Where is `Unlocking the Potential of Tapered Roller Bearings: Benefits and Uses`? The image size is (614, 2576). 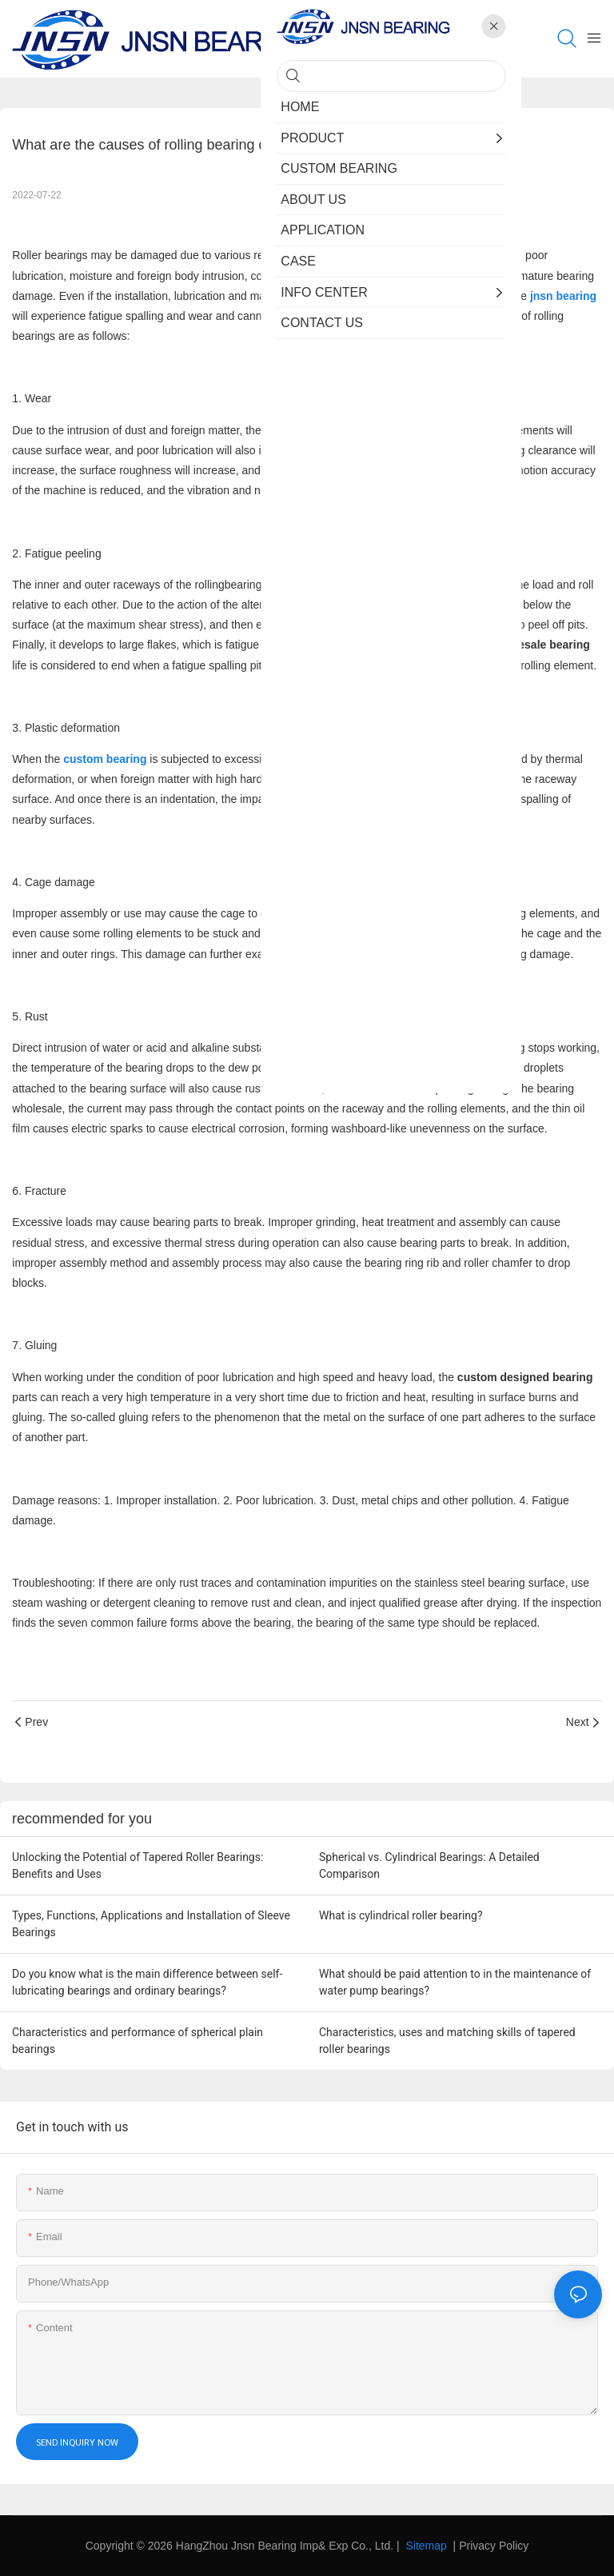 Unlocking the Potential of Tapered Roller Bearings: Benefits and Uses is located at coordinates (137, 1865).